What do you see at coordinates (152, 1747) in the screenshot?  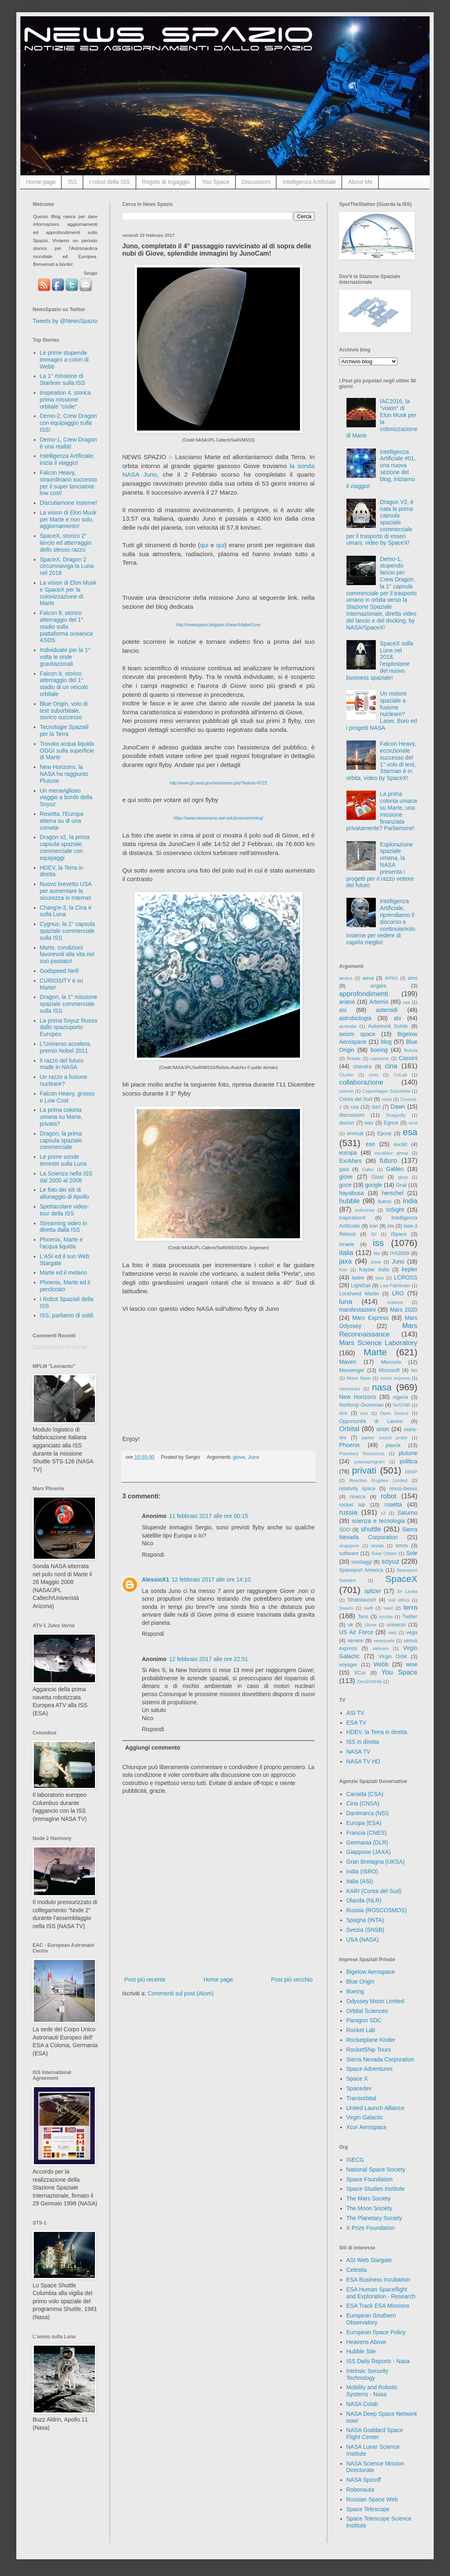 I see `Aggiungi commento` at bounding box center [152, 1747].